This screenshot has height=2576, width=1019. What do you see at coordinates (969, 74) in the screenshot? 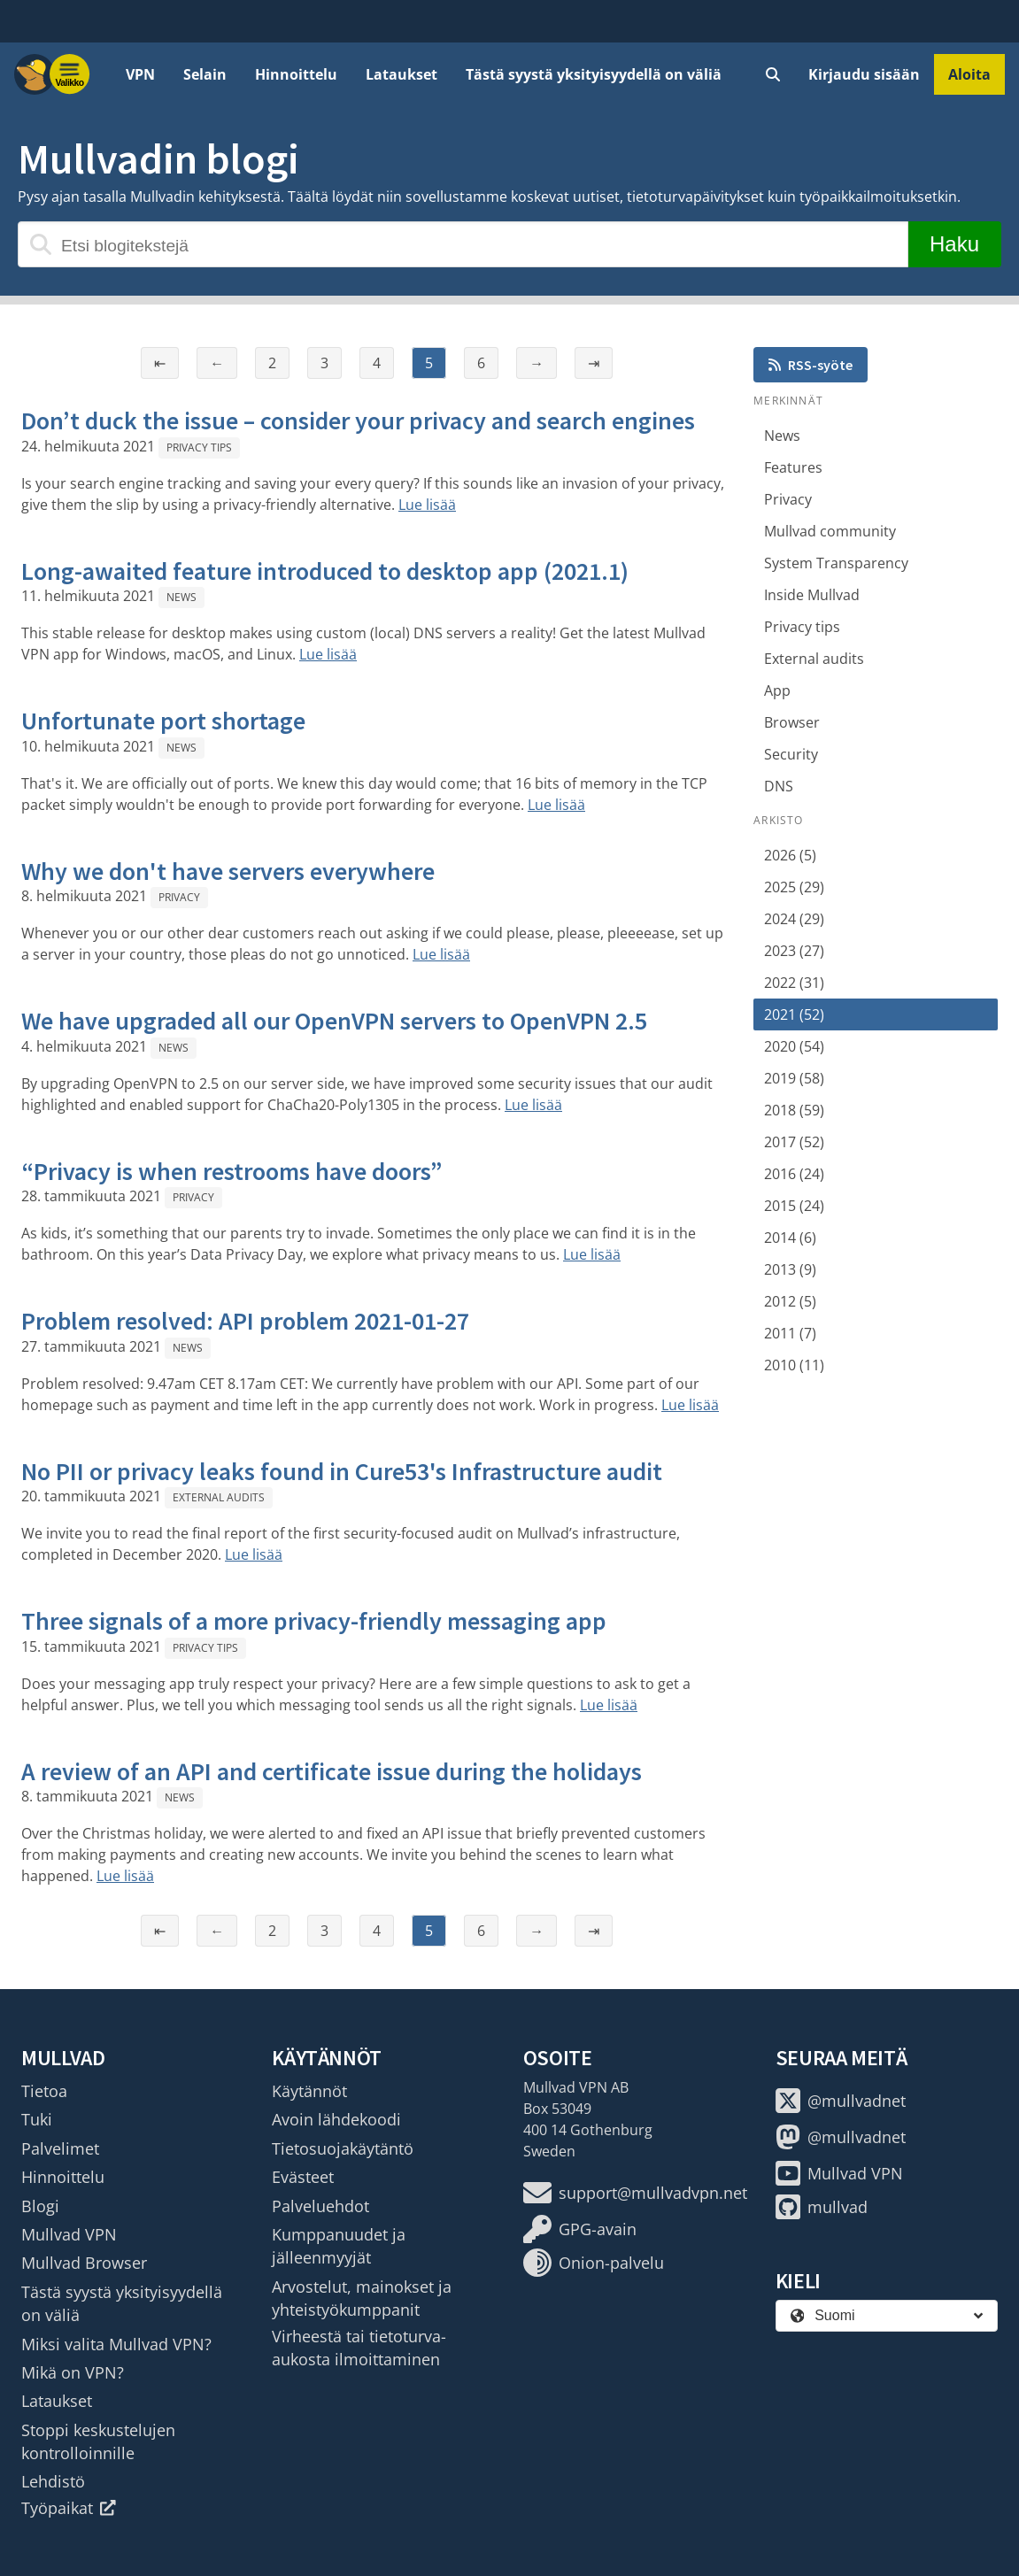
I see `Aloita` at bounding box center [969, 74].